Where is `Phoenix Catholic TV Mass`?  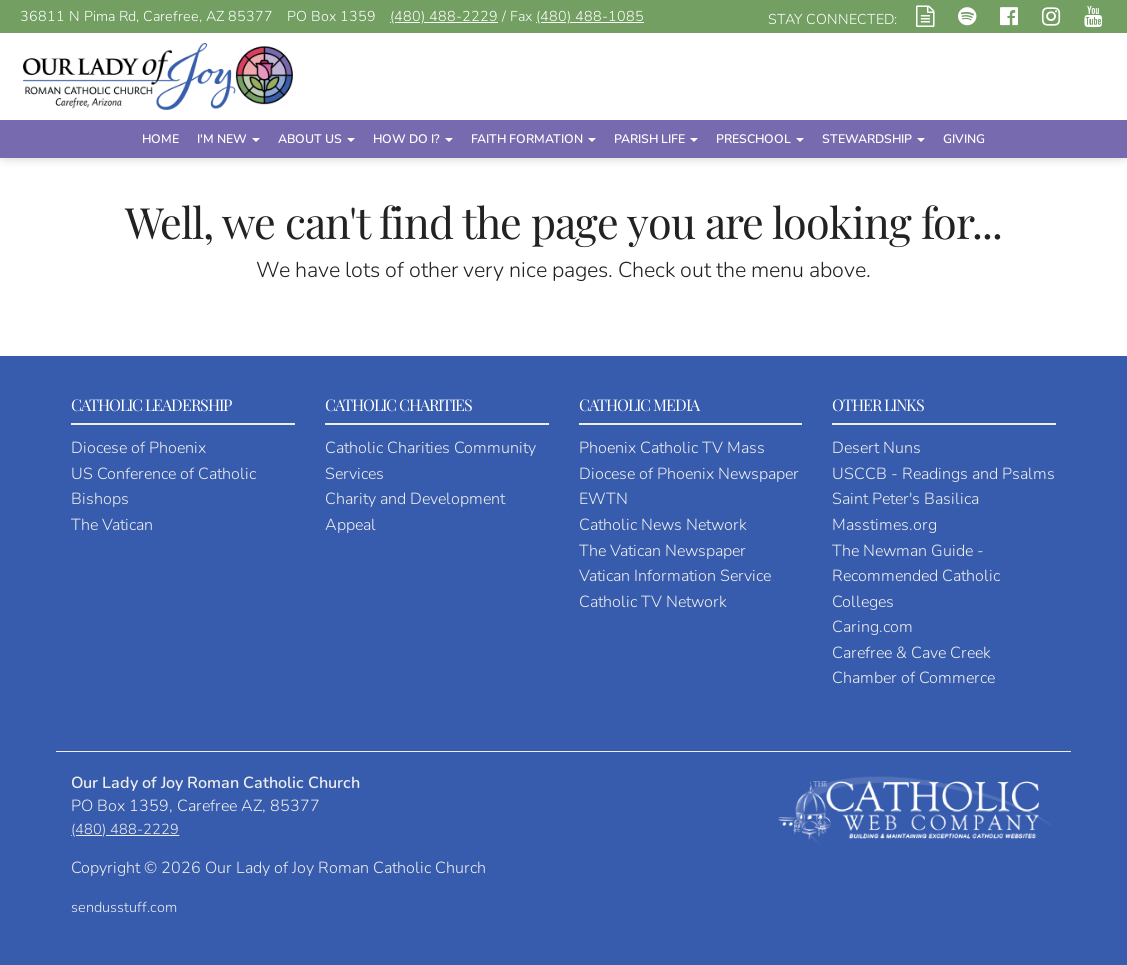 Phoenix Catholic TV Mass is located at coordinates (672, 448).